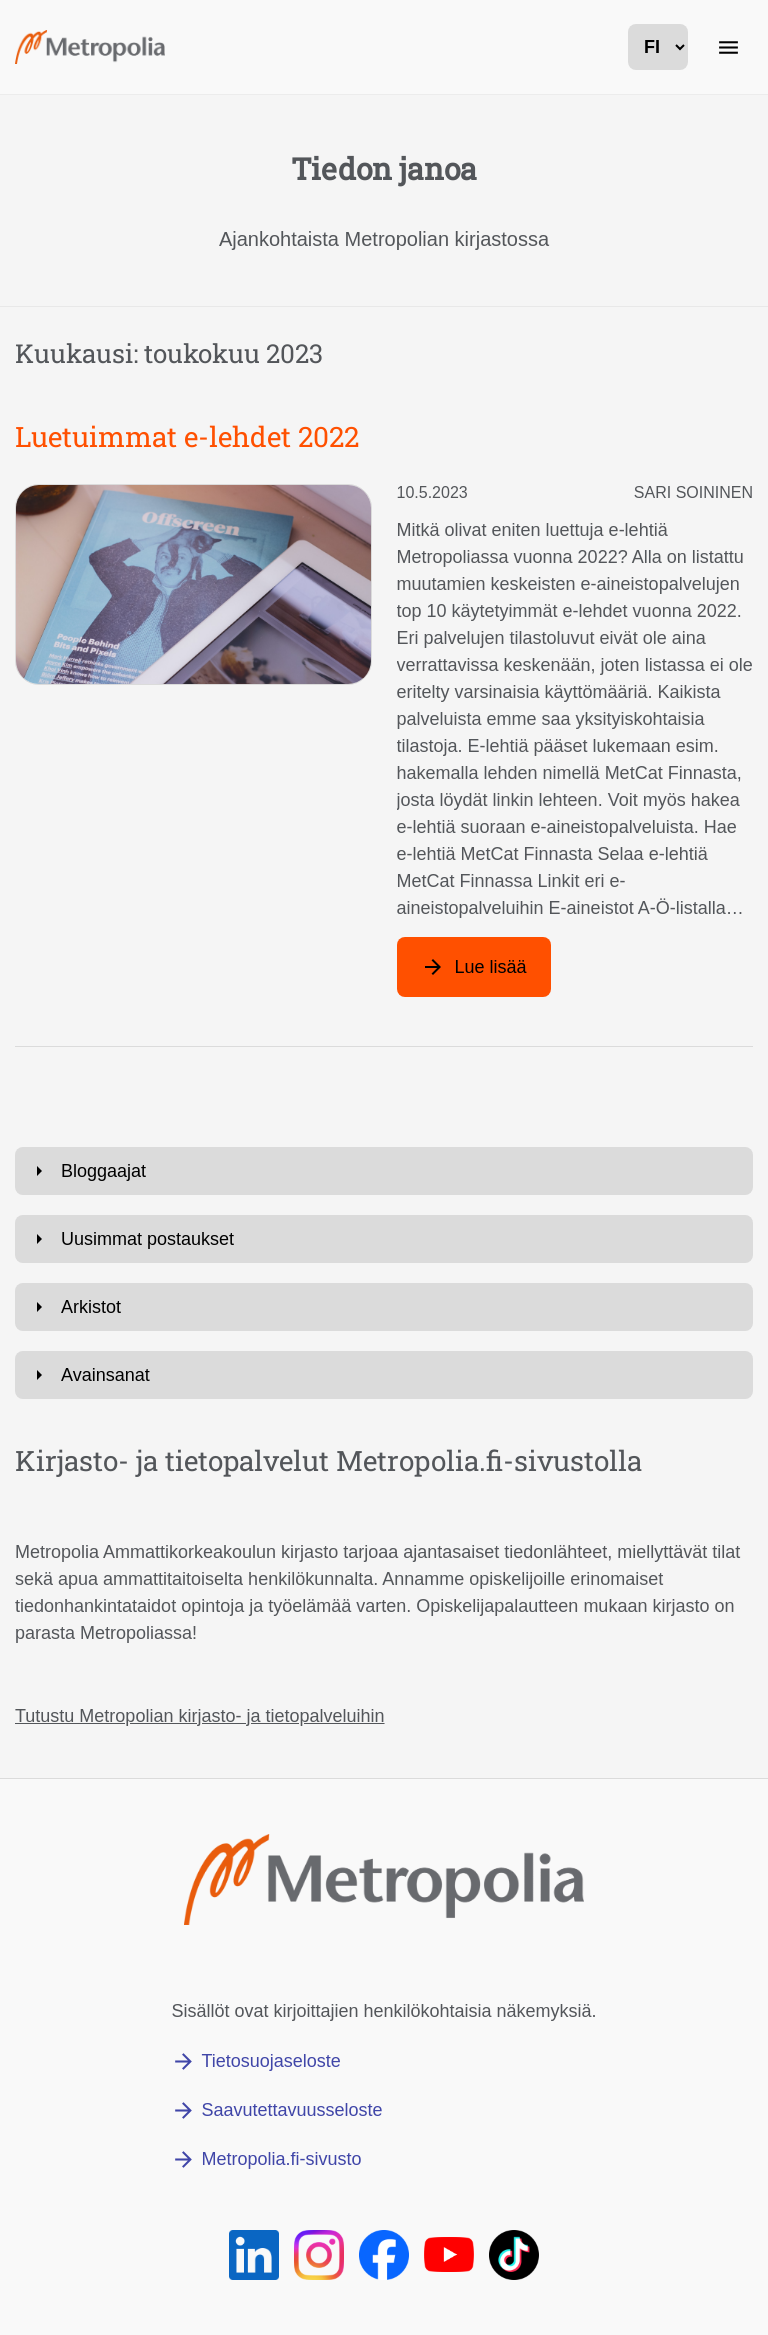 The height and width of the screenshot is (2335, 768). Describe the element at coordinates (384, 1171) in the screenshot. I see `[Avaa: Bloggaajat]` at that location.